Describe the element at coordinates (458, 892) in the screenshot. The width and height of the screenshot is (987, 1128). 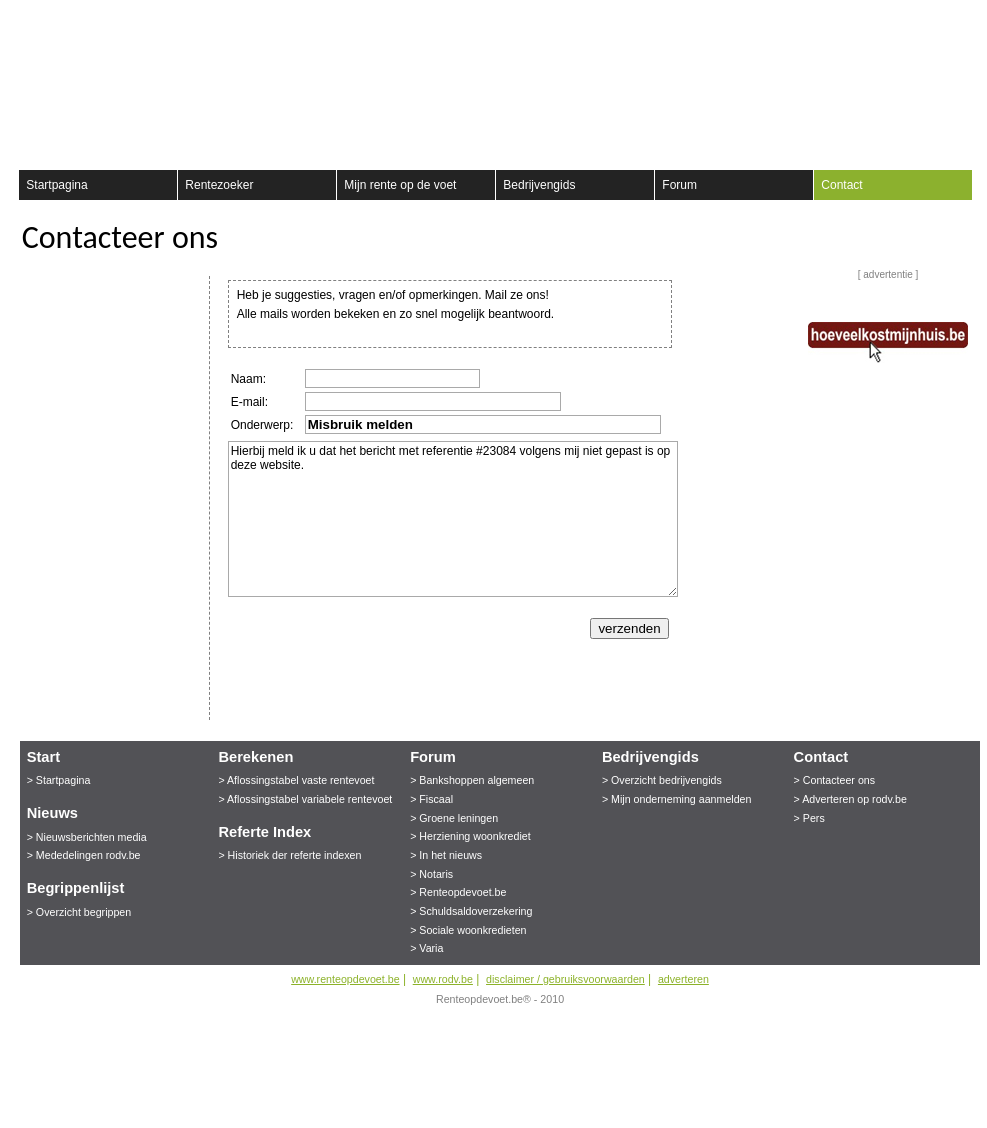
I see `> Renteopdevoet.be` at that location.